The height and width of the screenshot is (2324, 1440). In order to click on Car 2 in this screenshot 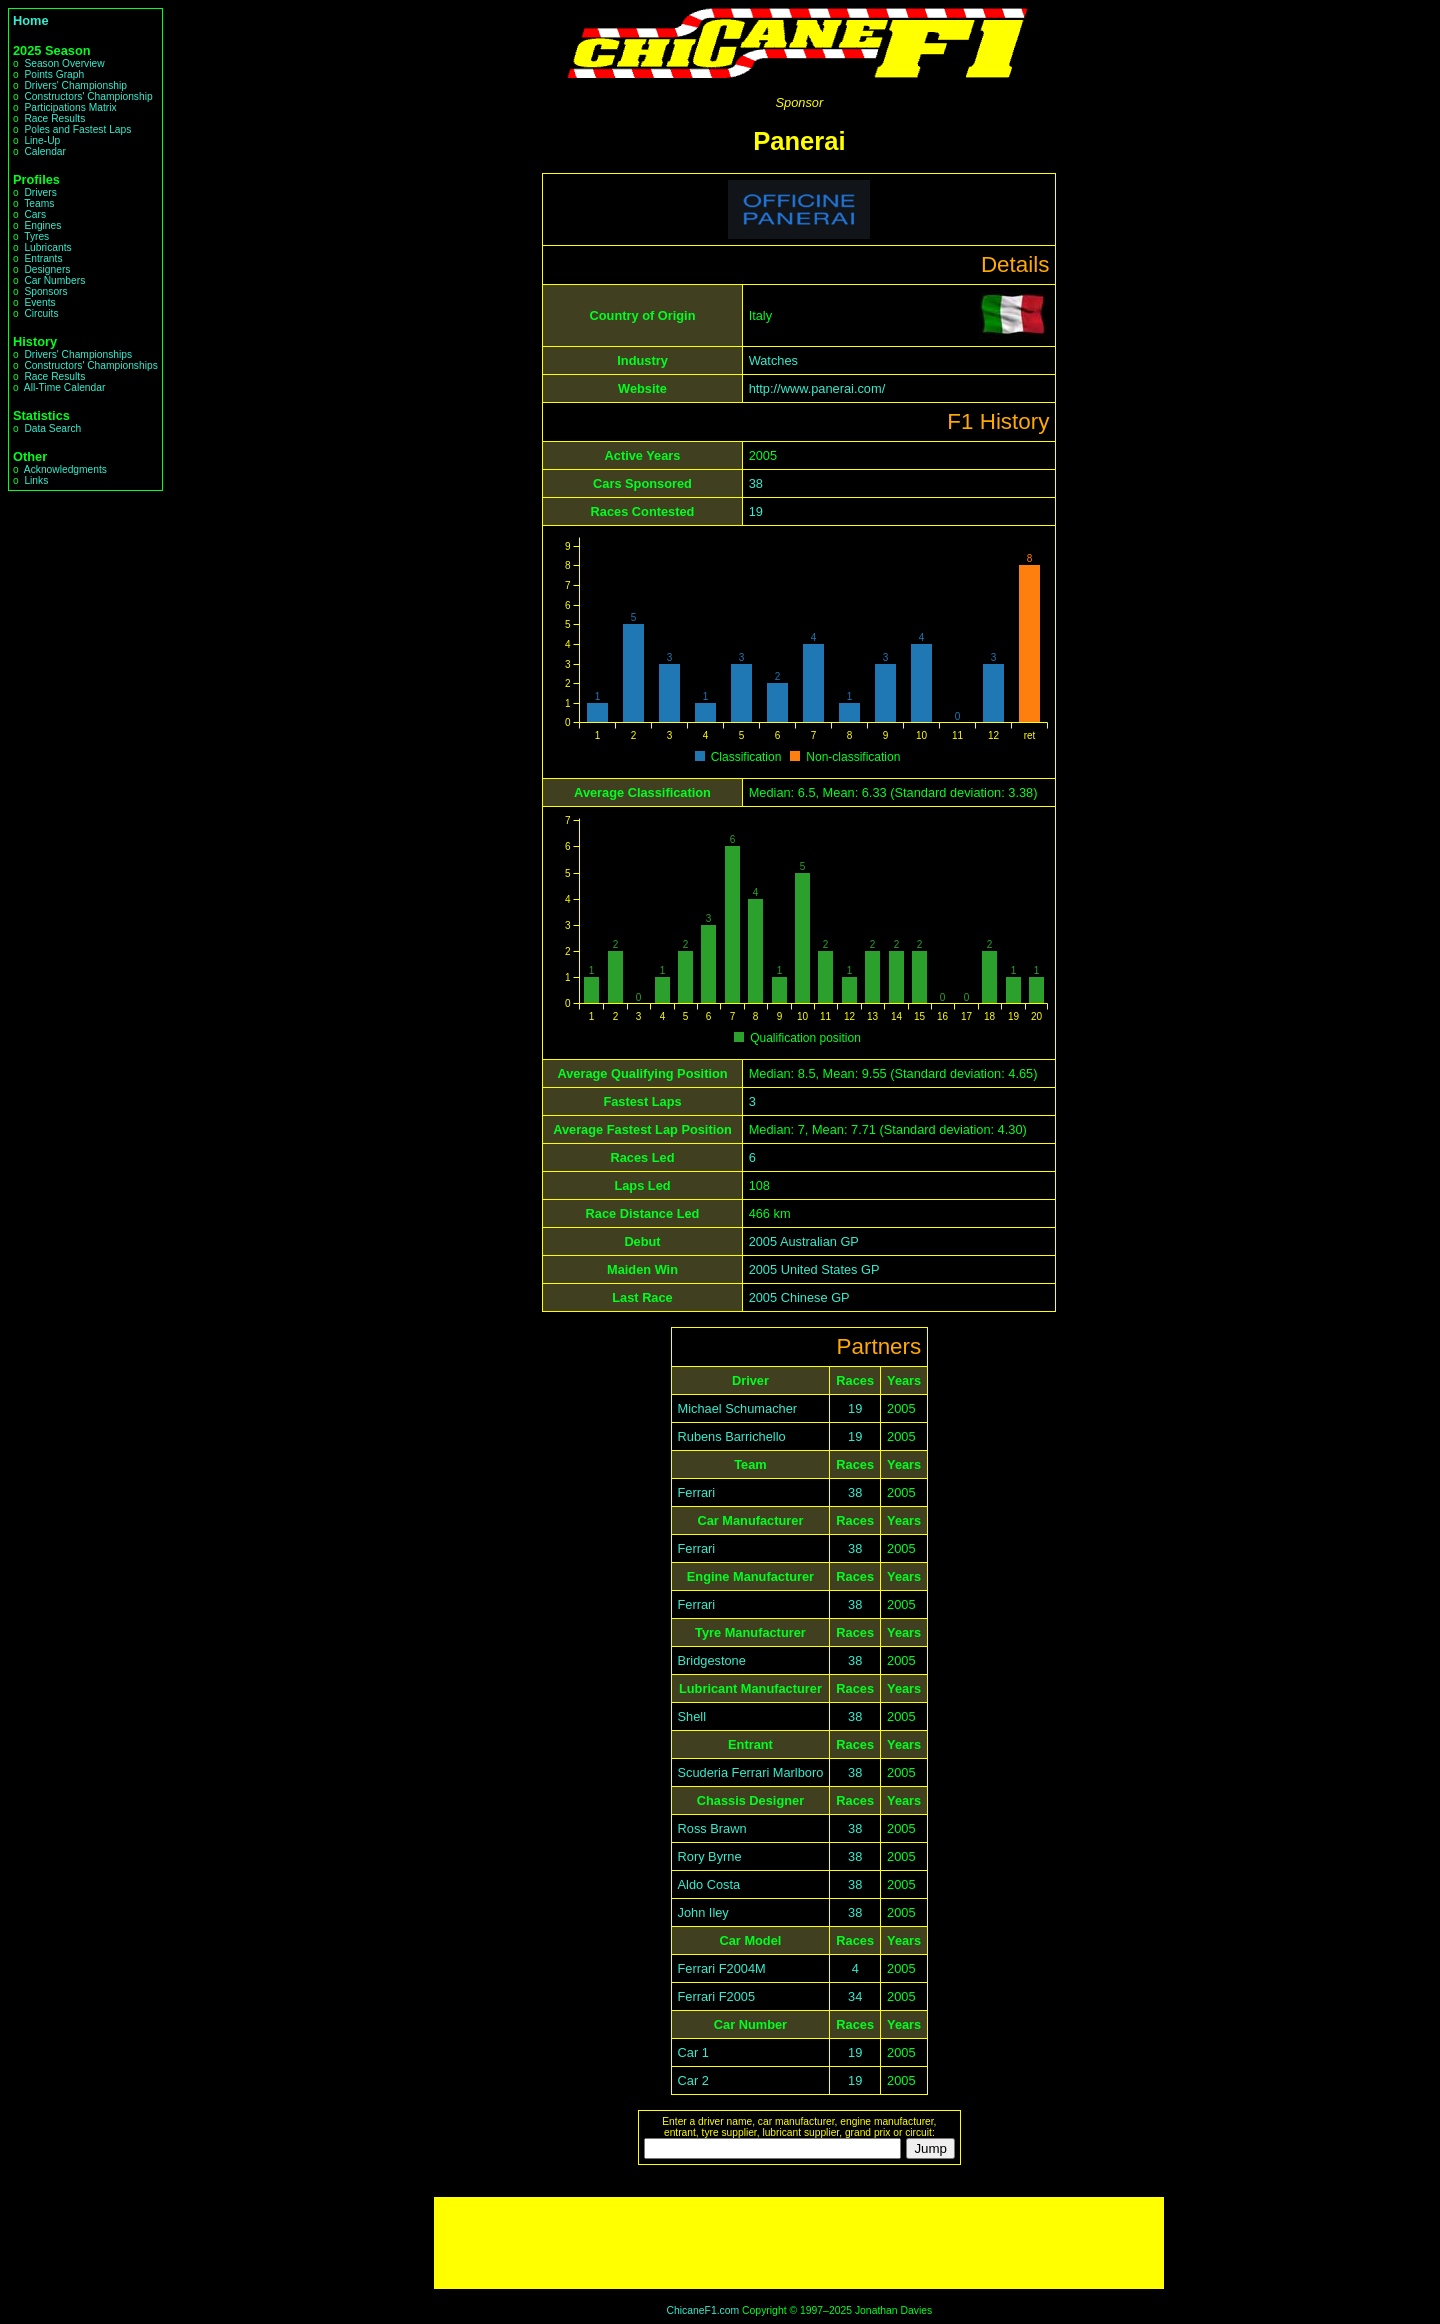, I will do `click(693, 2080)`.